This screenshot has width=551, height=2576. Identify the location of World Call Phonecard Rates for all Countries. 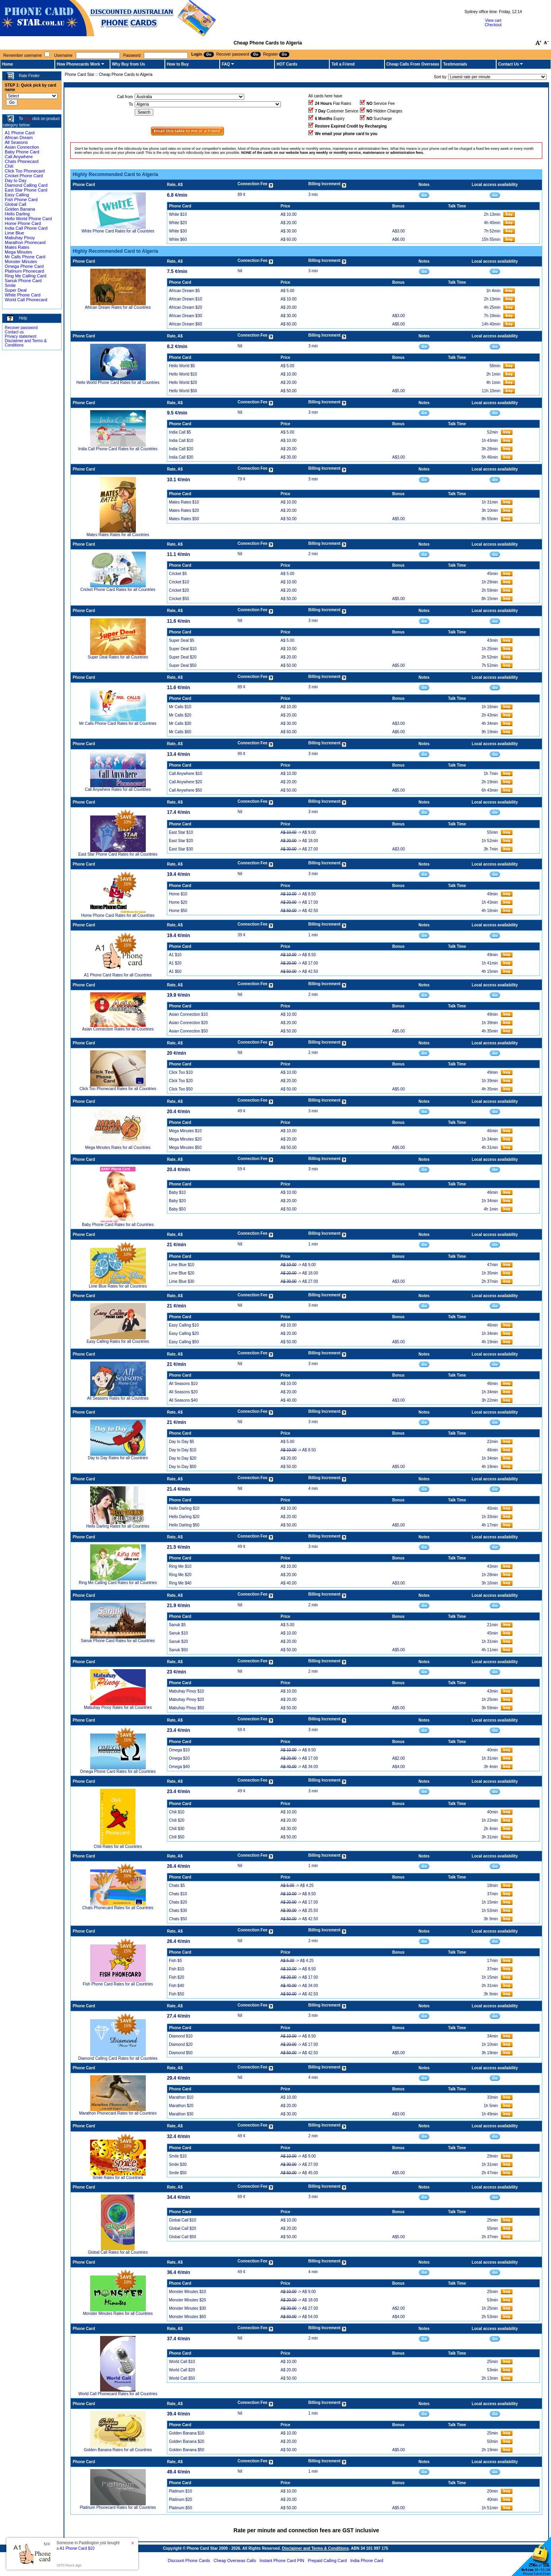
(117, 2394).